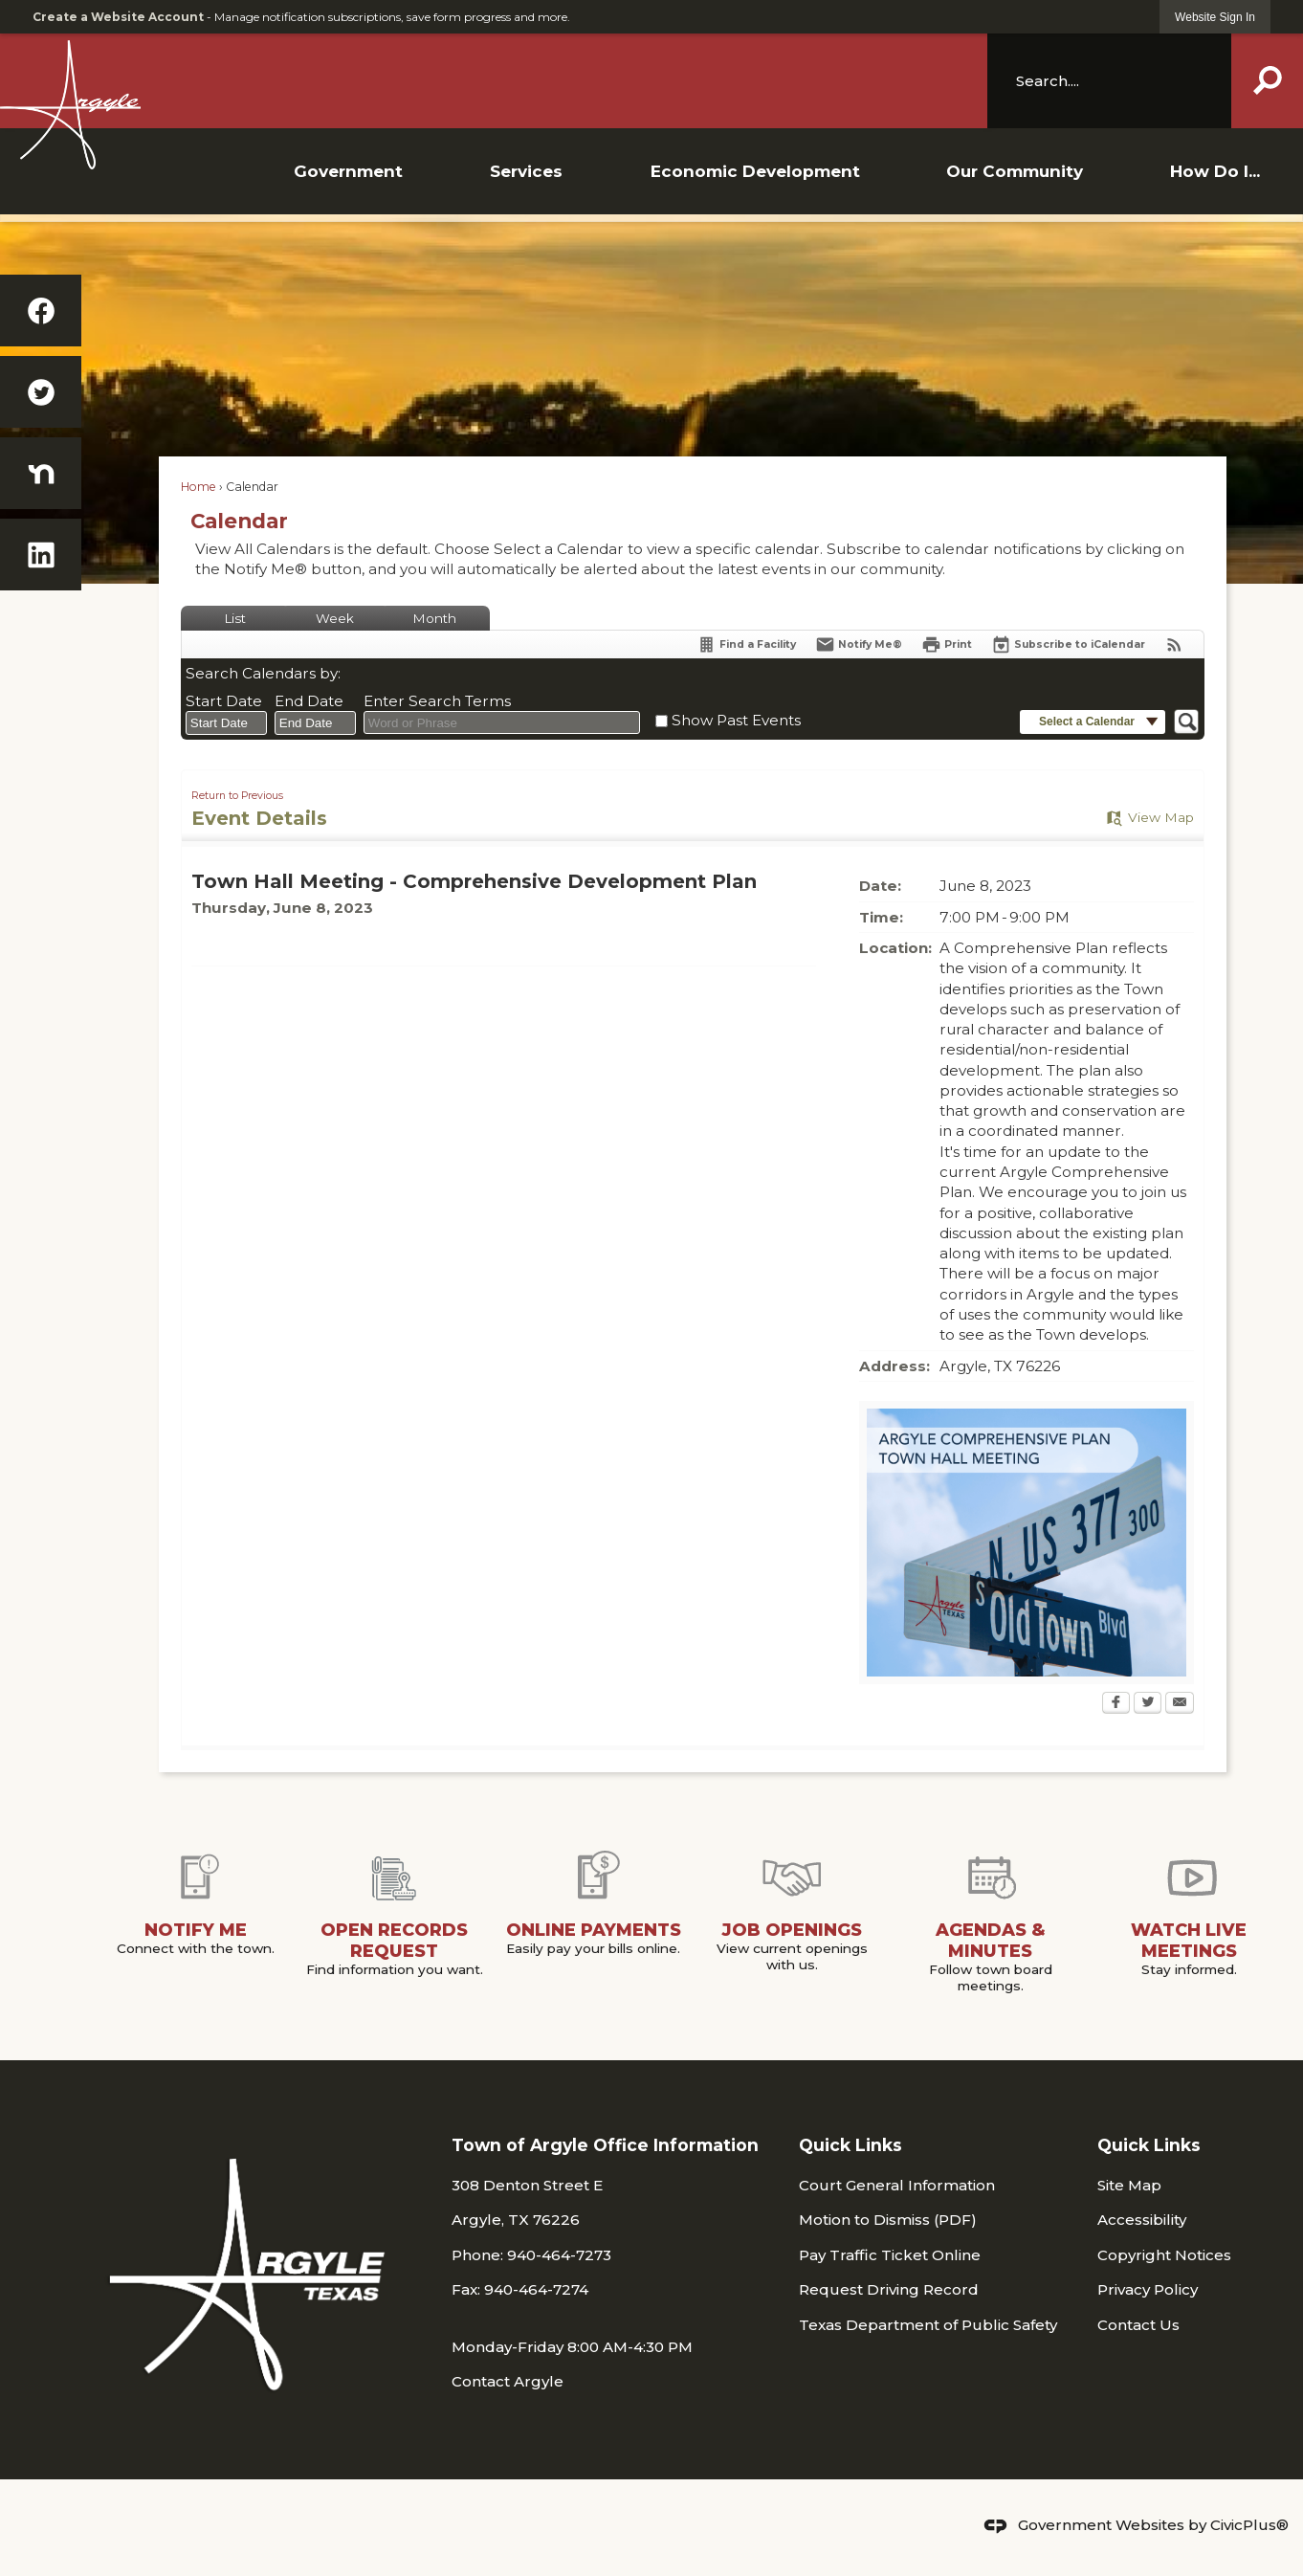 The image size is (1303, 2576). Describe the element at coordinates (226, 723) in the screenshot. I see `[combobox]` at that location.